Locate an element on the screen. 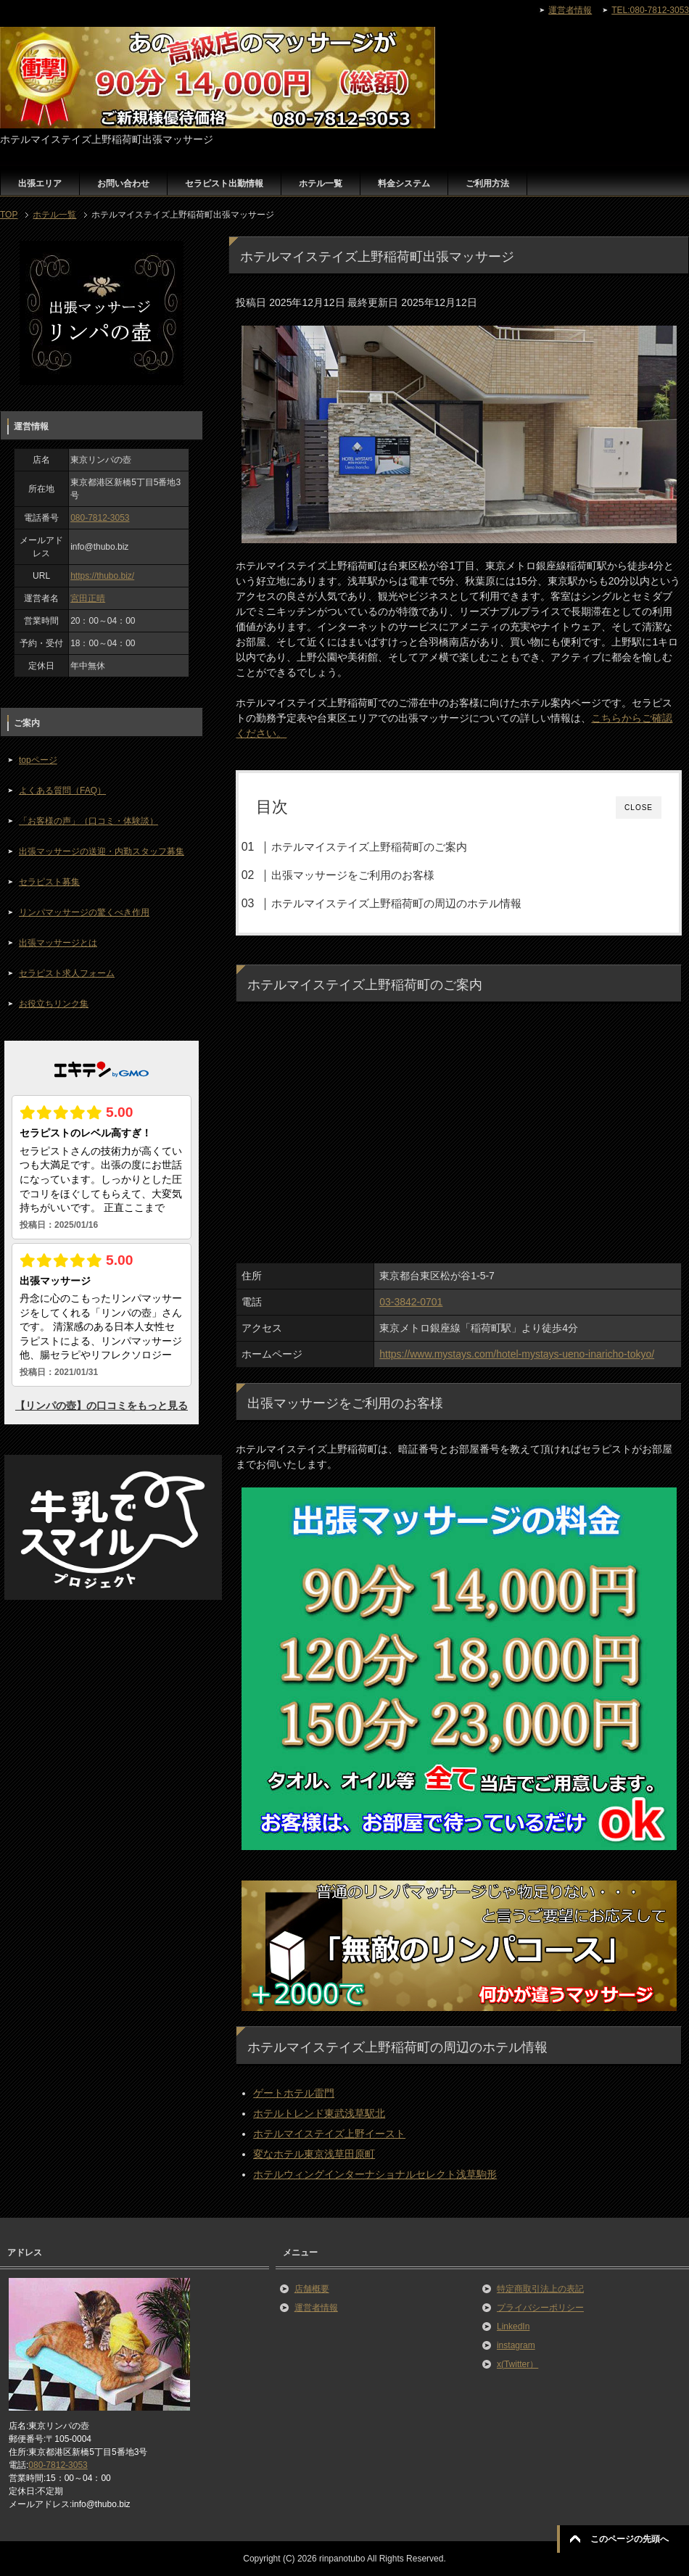 The width and height of the screenshot is (689, 2576). セラピスト募集 is located at coordinates (49, 882).